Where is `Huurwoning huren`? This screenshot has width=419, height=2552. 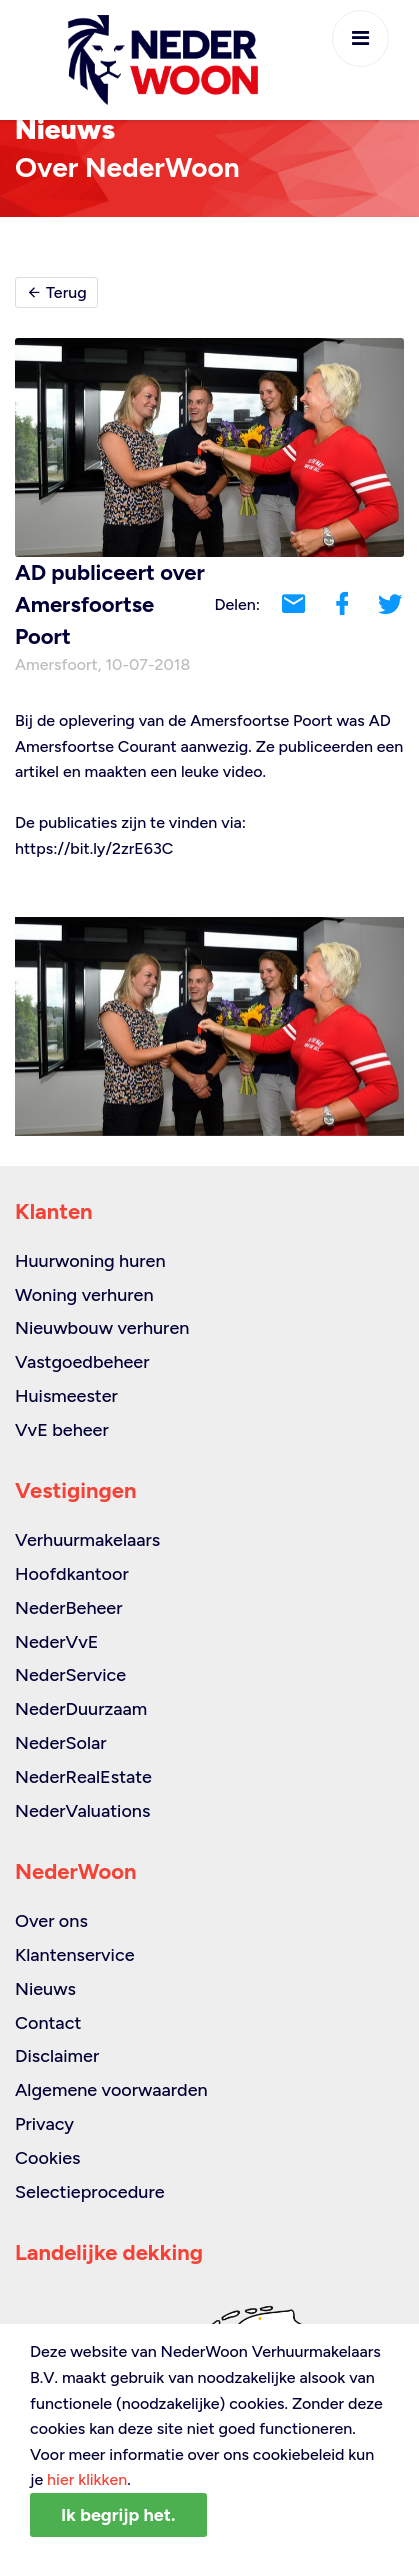
Huurwoning huren is located at coordinates (90, 1261).